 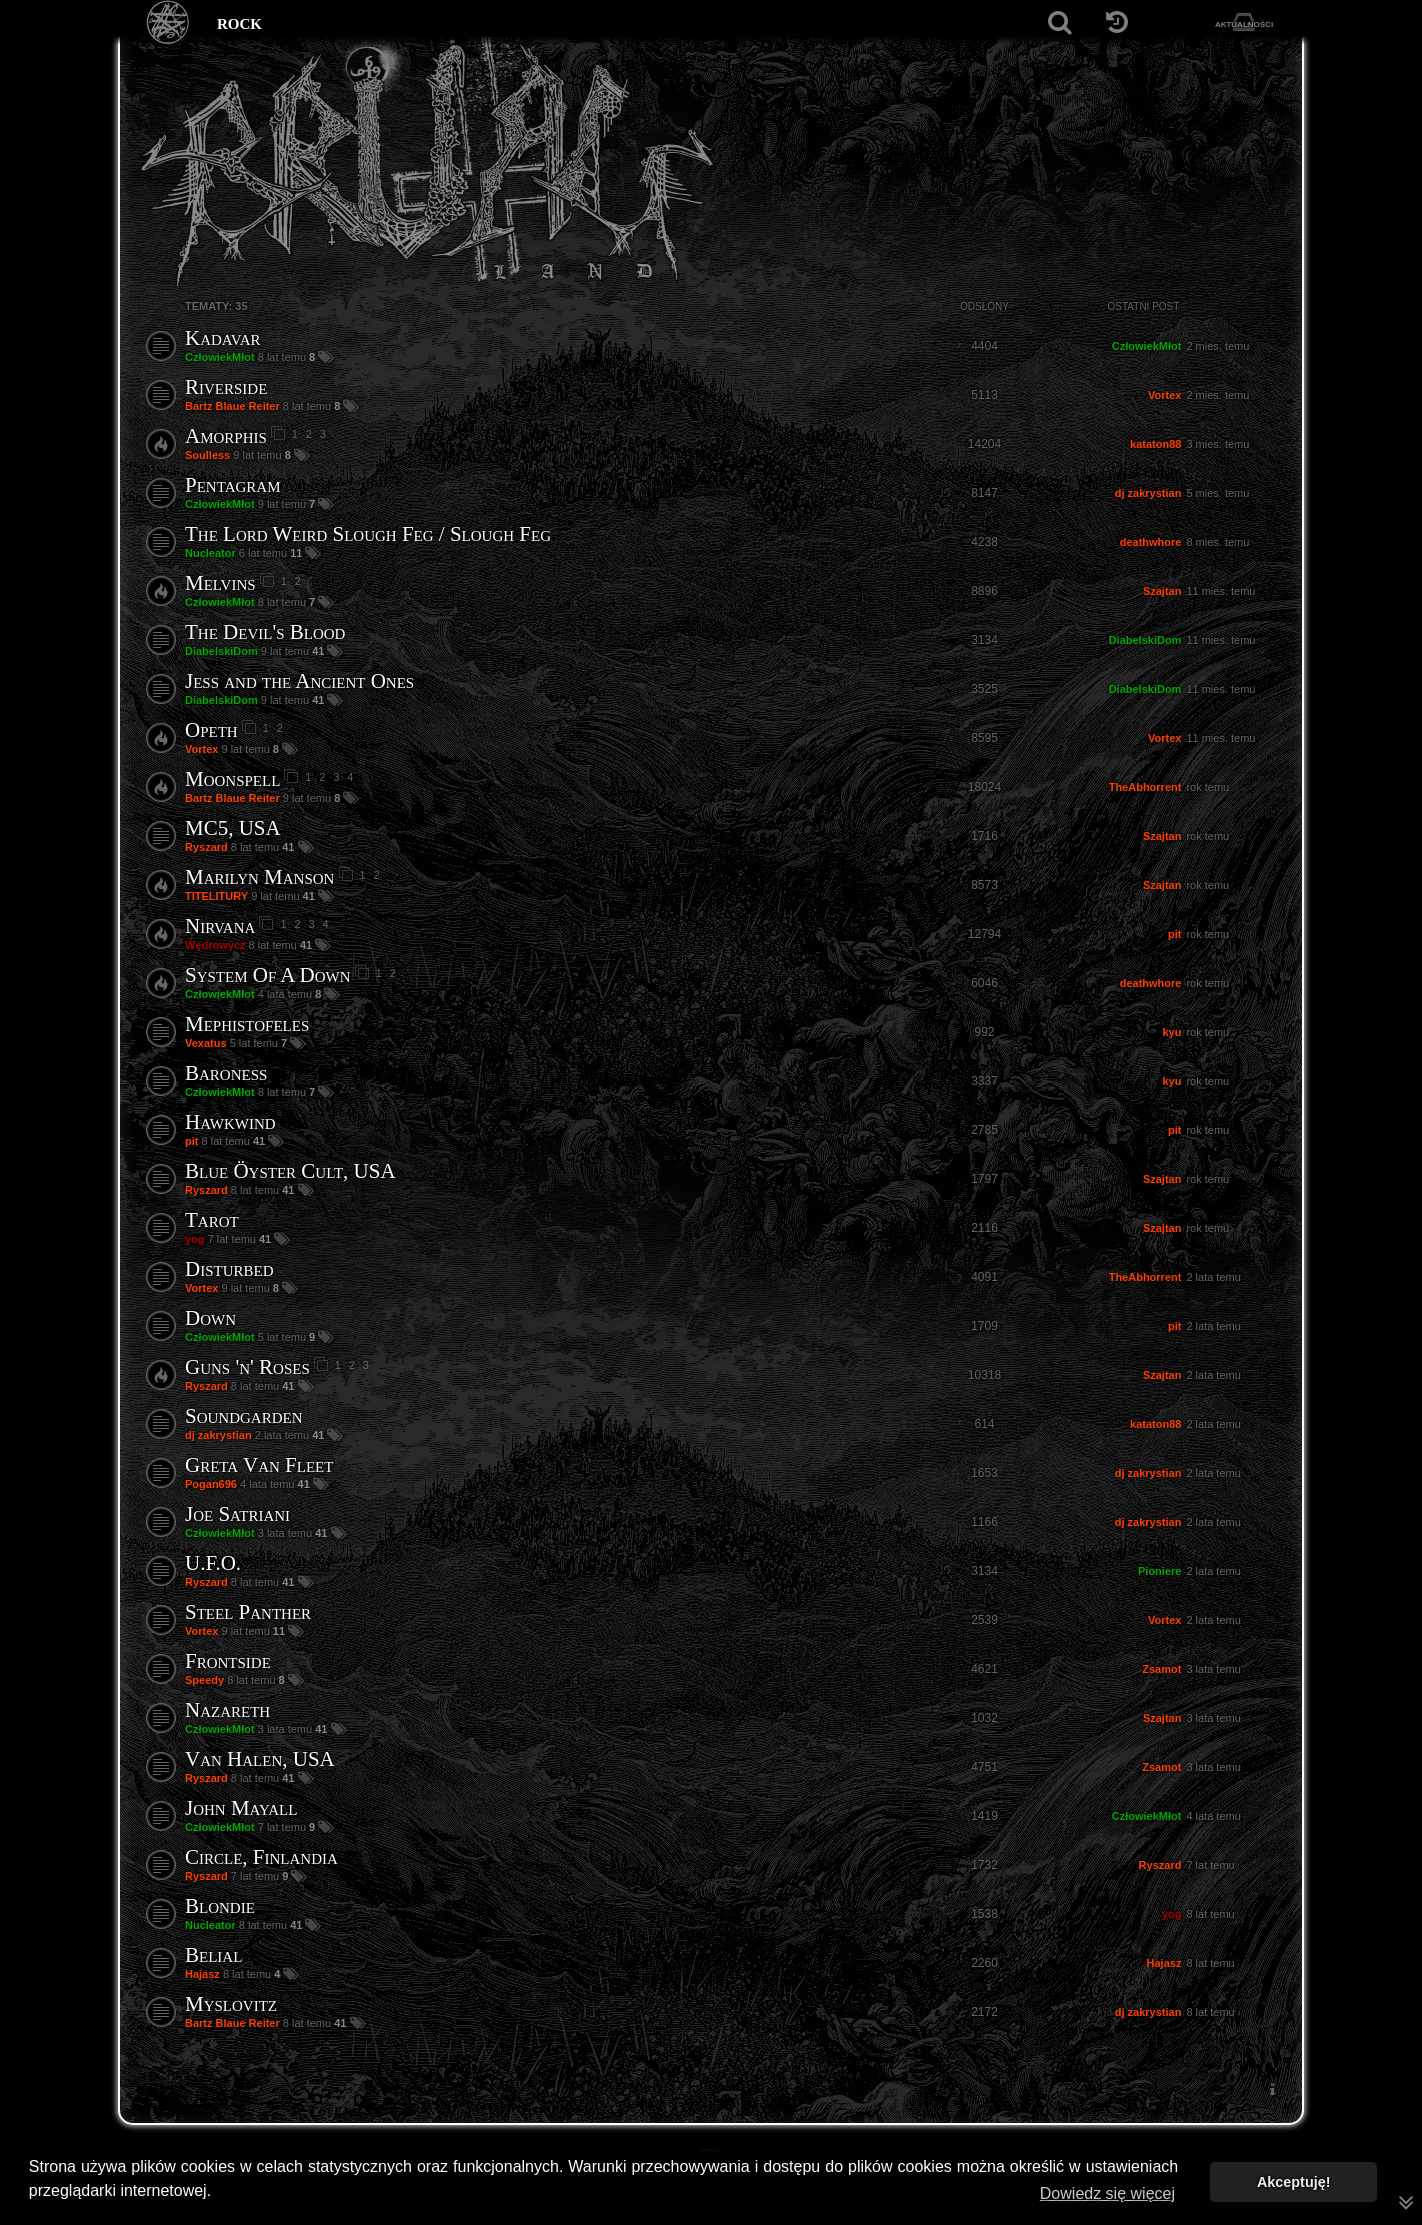 I want to click on Mephistofeles, so click(x=247, y=1024).